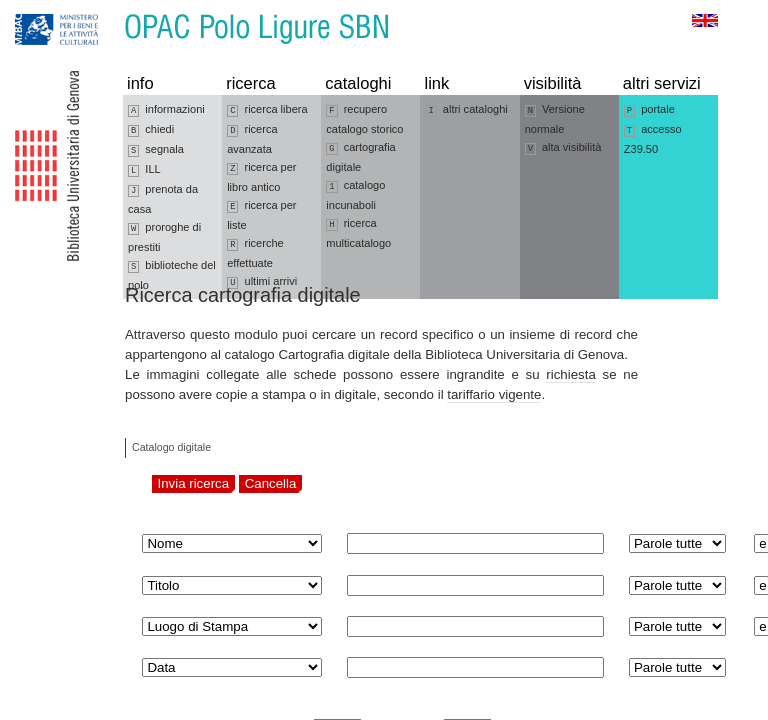 This screenshot has width=768, height=720. What do you see at coordinates (563, 148) in the screenshot?
I see `alta visibilità` at bounding box center [563, 148].